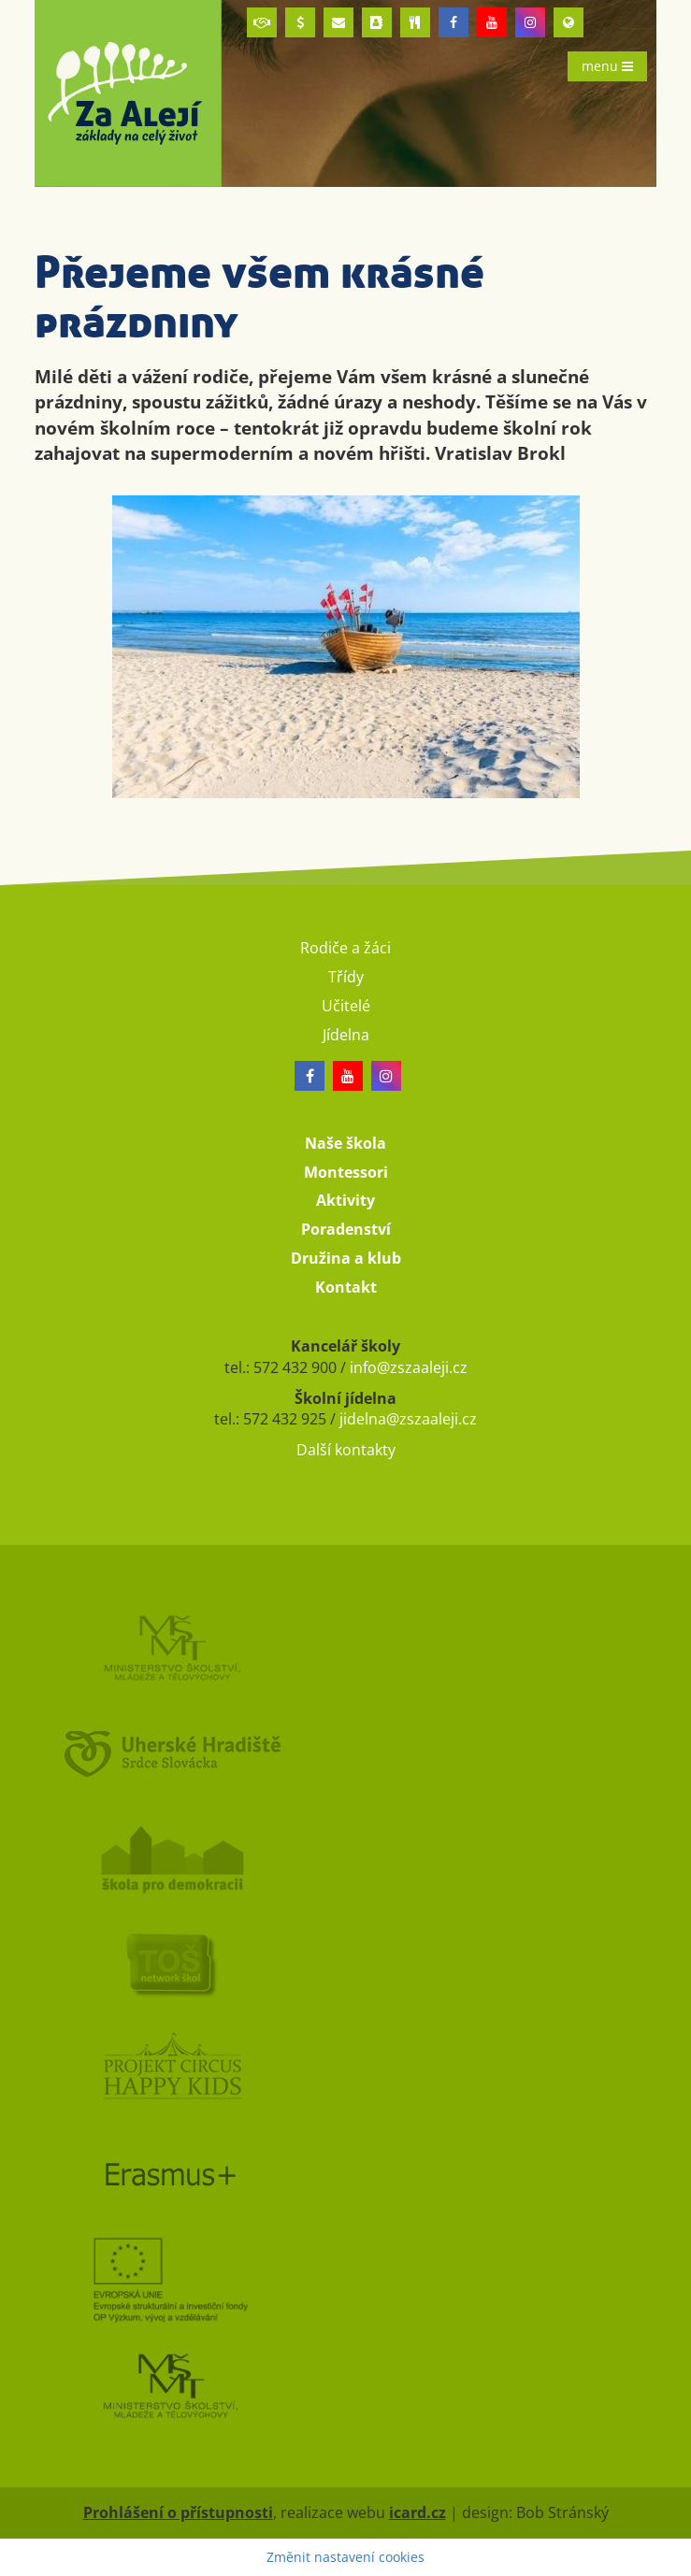 The width and height of the screenshot is (691, 2576). Describe the element at coordinates (409, 1367) in the screenshot. I see `info@zszaaleji.cz` at that location.